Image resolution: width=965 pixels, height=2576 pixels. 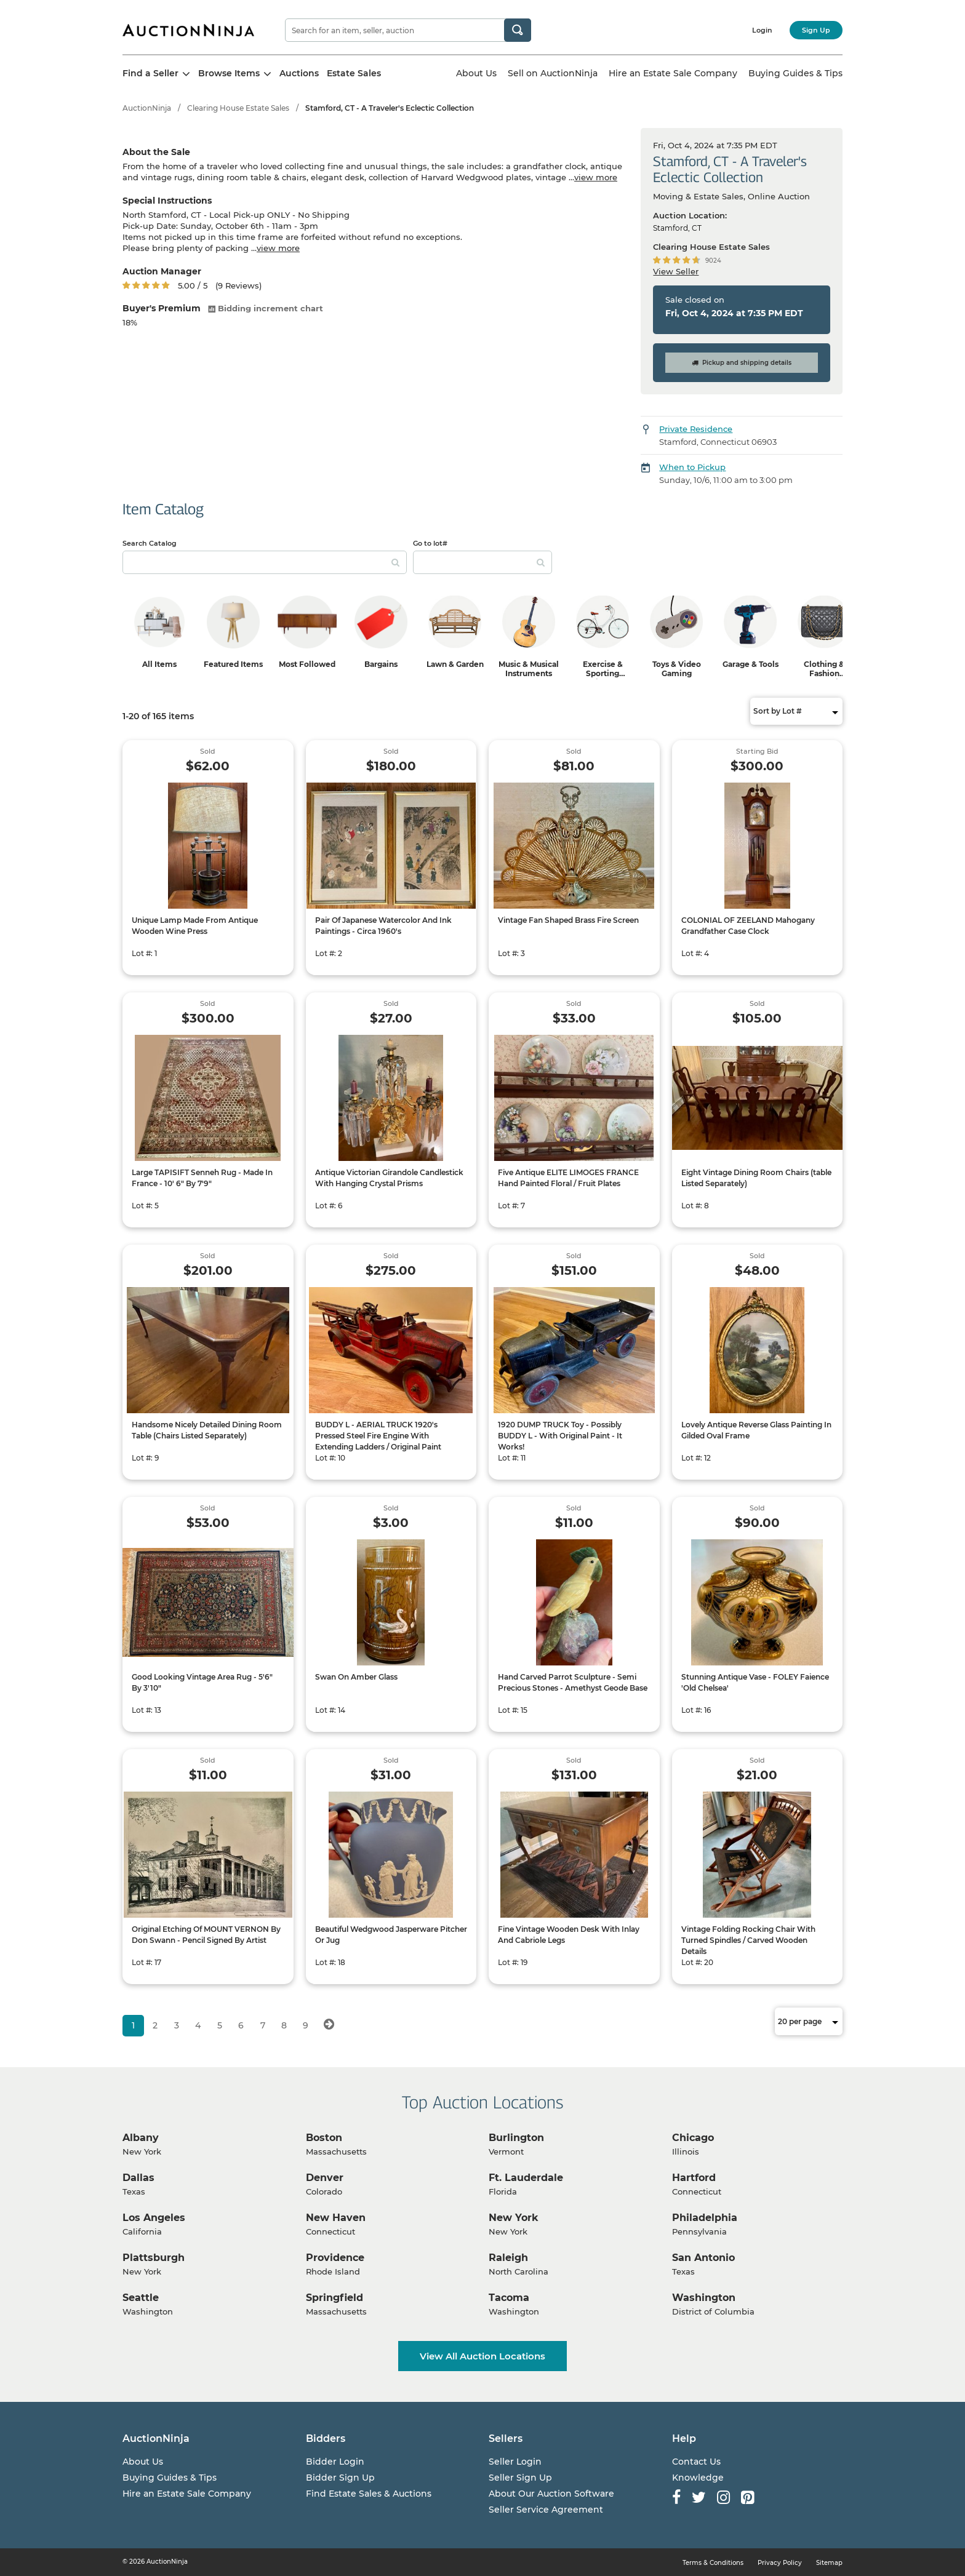 I want to click on Seller Sign Up, so click(x=520, y=2477).